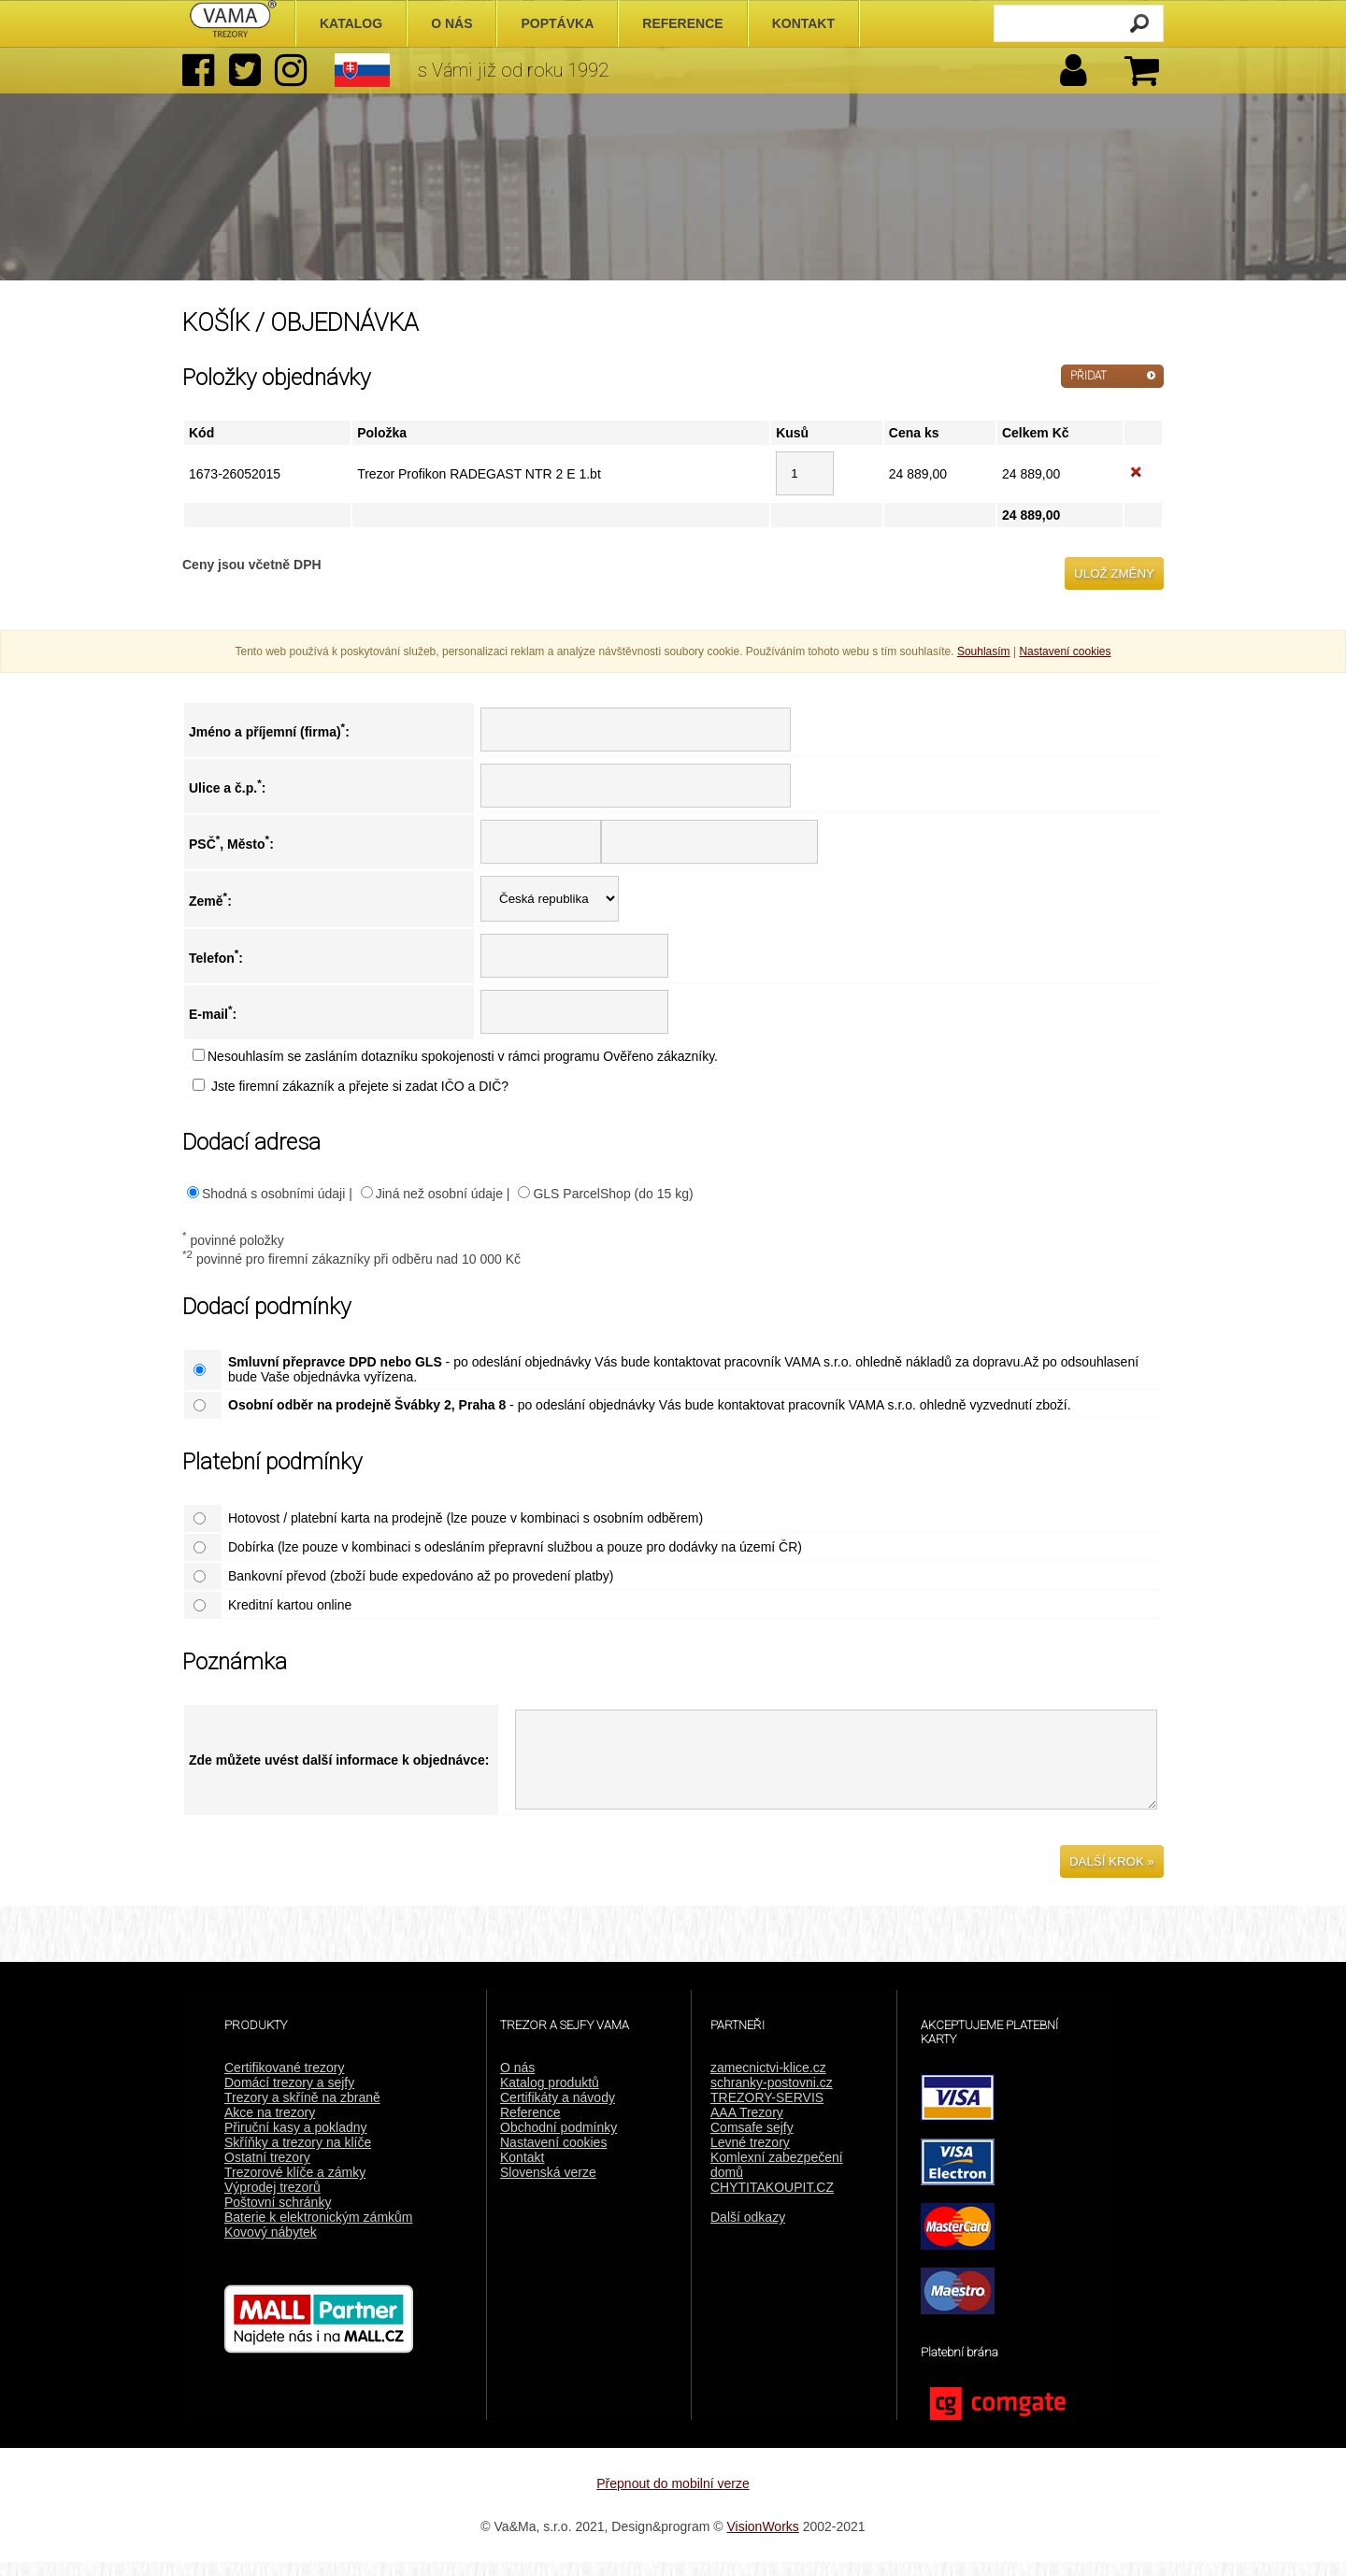 The image size is (1346, 2576). What do you see at coordinates (649, 1404) in the screenshot?
I see `- po odeslání objednávky Vás bude kontaktovat pracovník VAMA s.r.o. ohledně vyzvednutí zboží.` at bounding box center [649, 1404].